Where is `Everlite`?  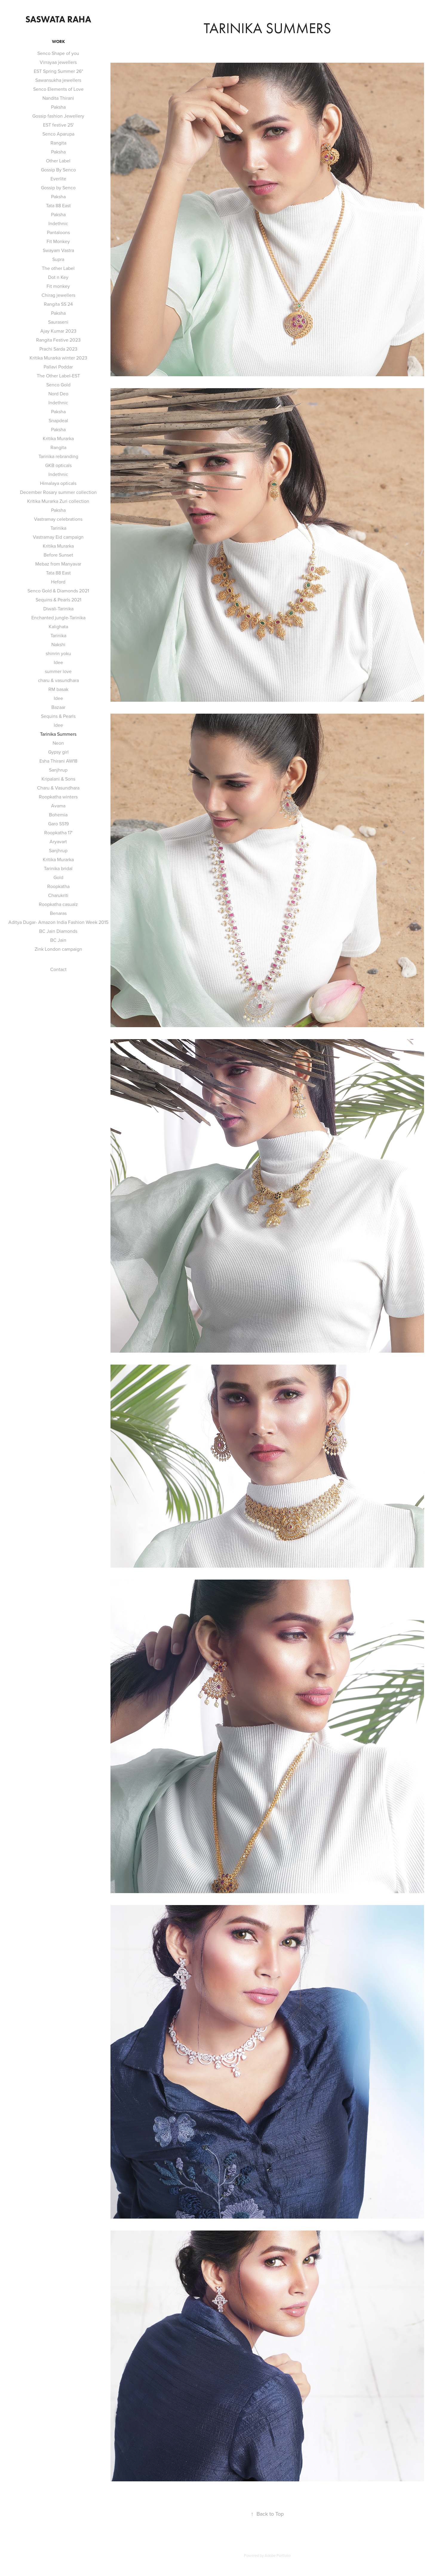
Everlite is located at coordinates (58, 178).